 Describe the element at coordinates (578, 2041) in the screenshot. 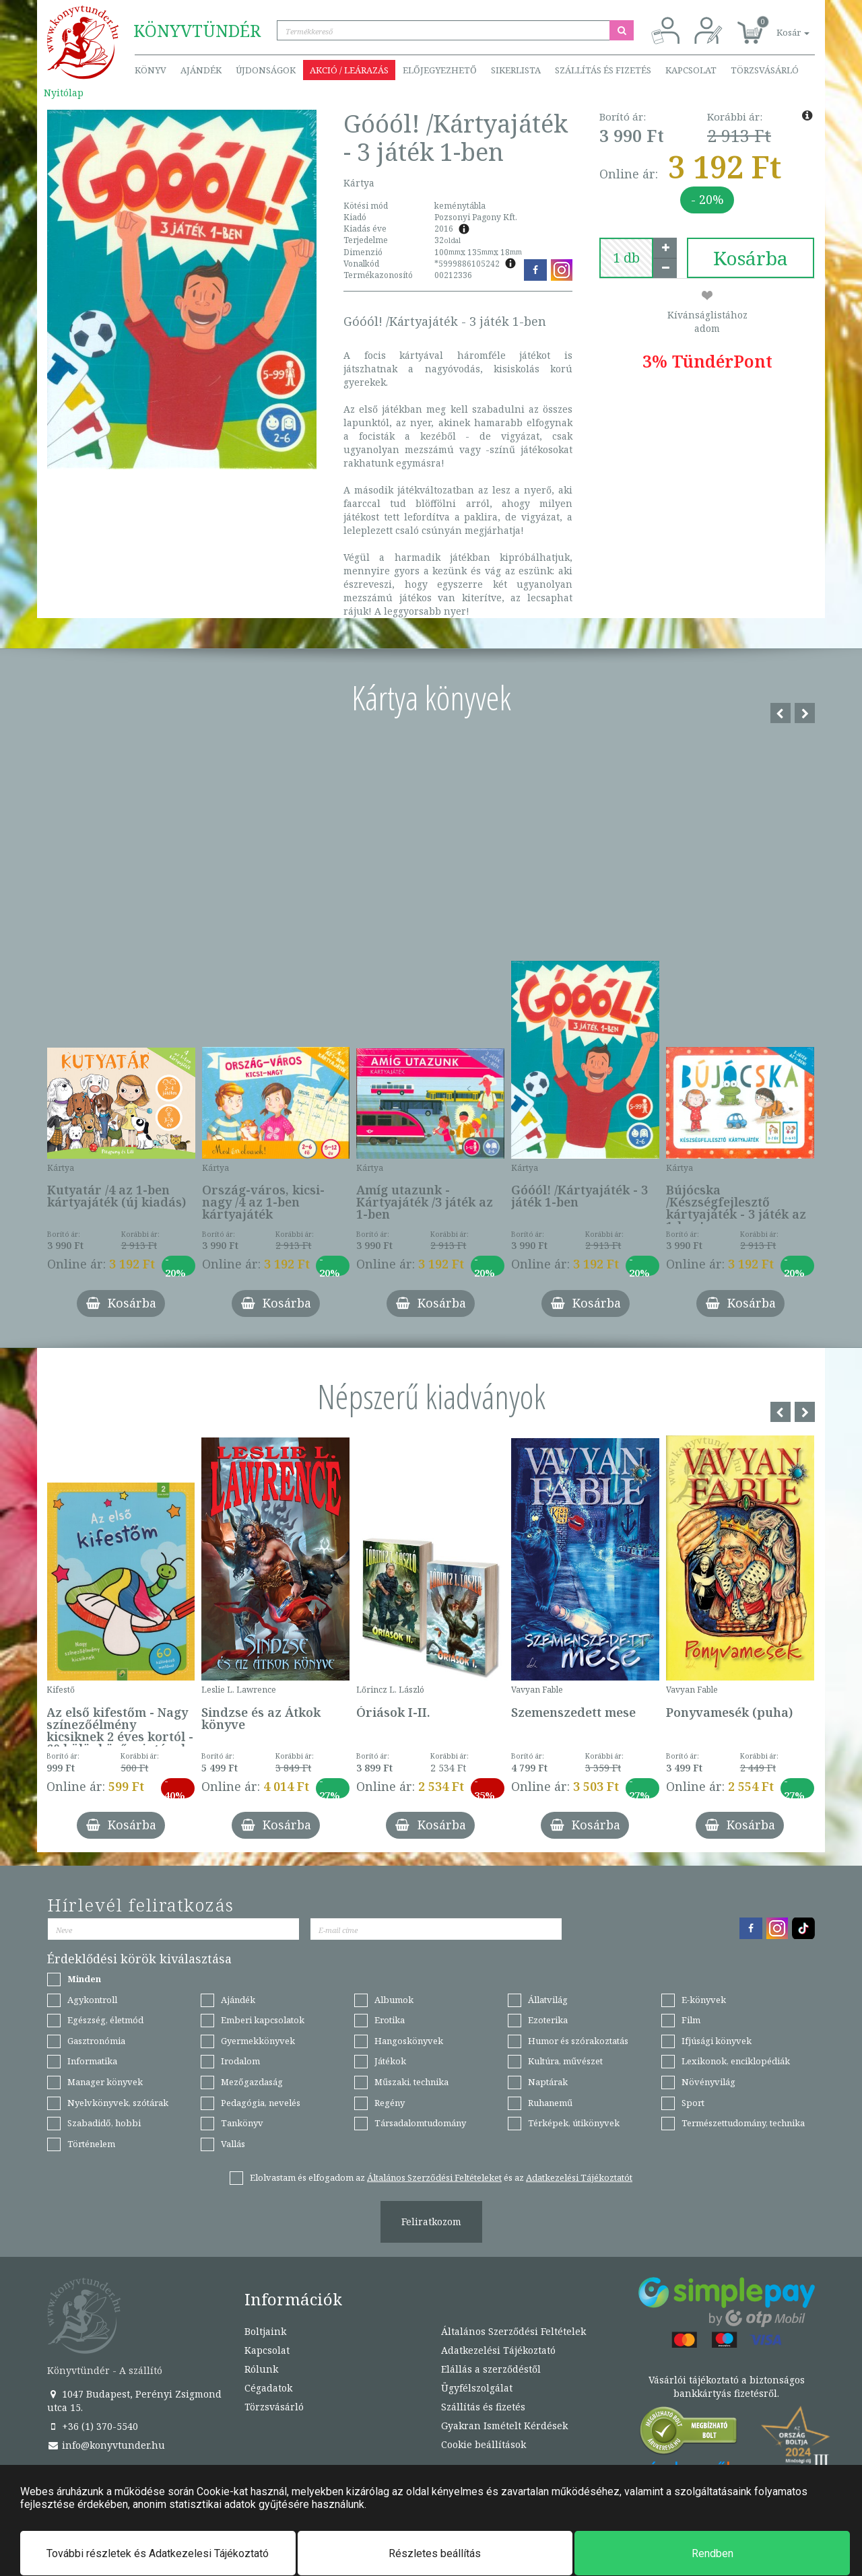

I see `Humor és szórakoztatás` at that location.